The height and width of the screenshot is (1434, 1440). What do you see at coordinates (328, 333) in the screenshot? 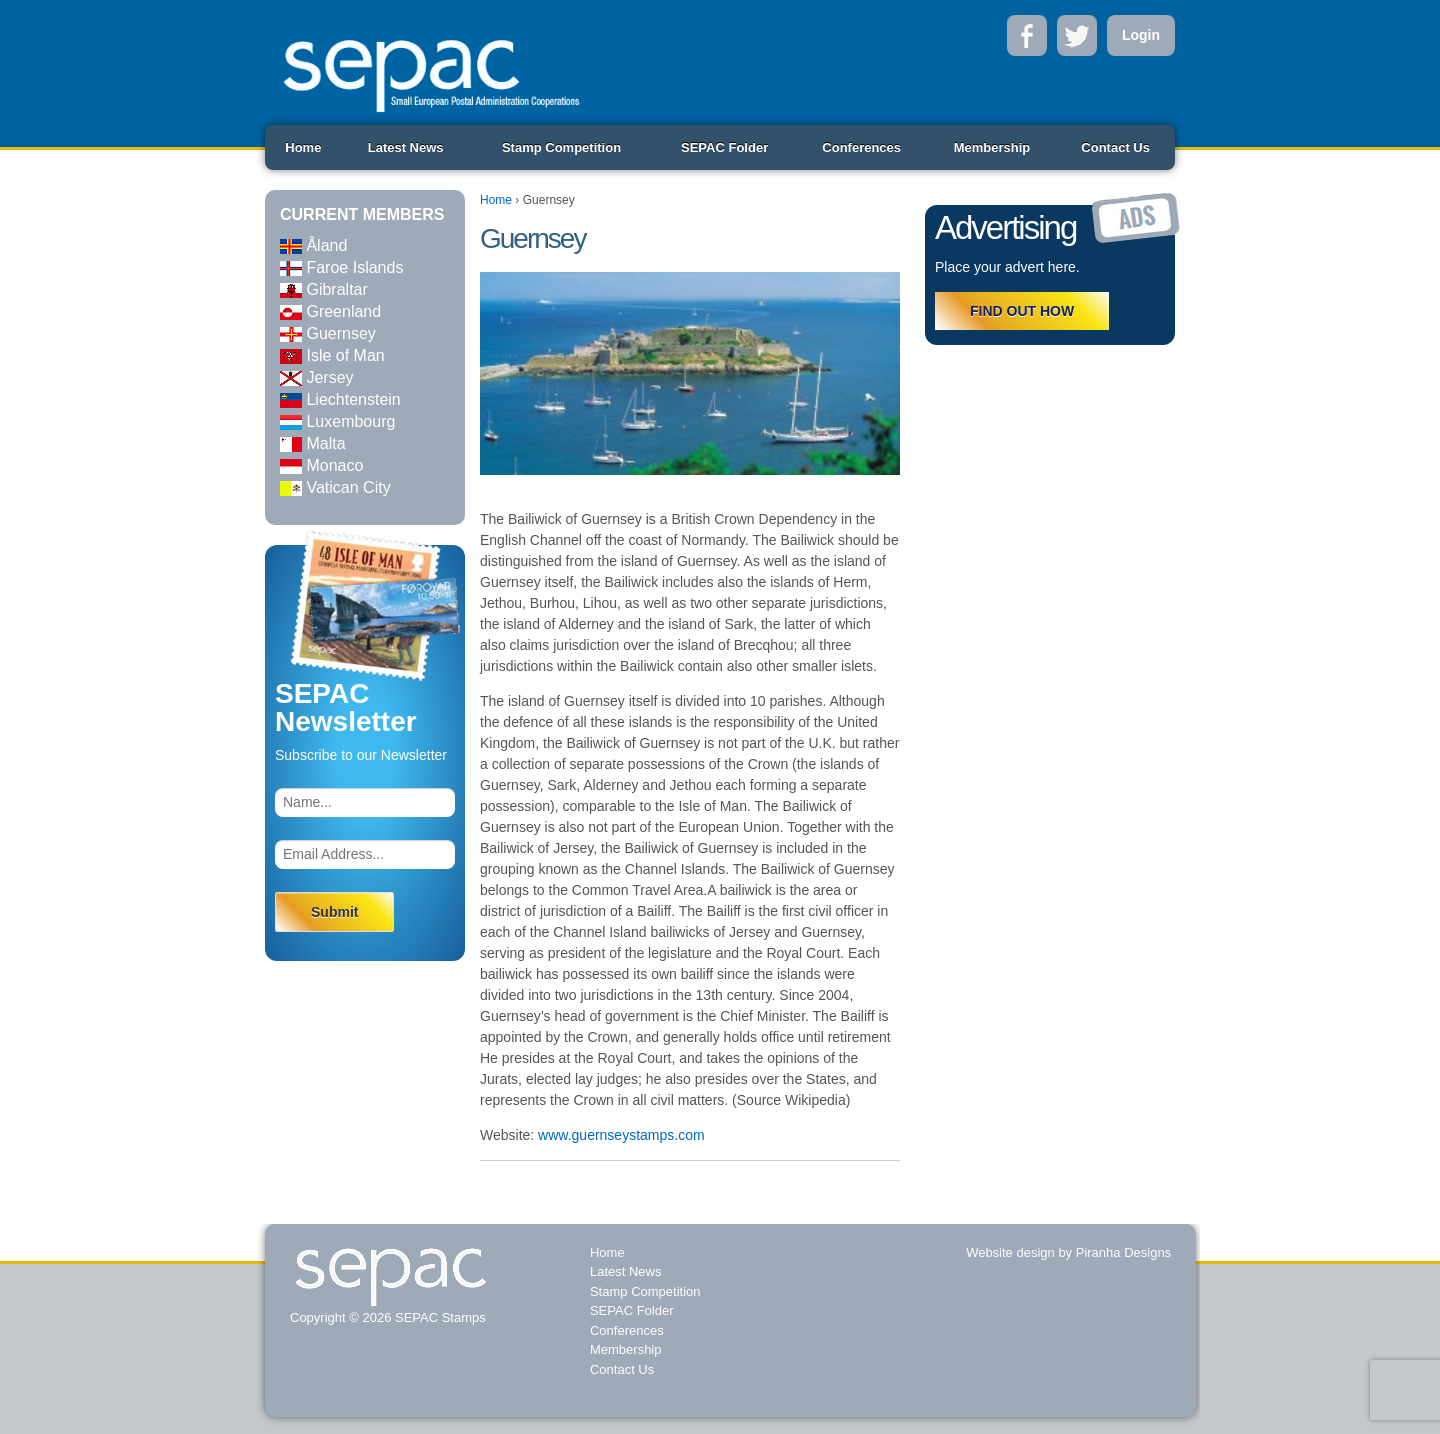
I see `Guernsey` at bounding box center [328, 333].